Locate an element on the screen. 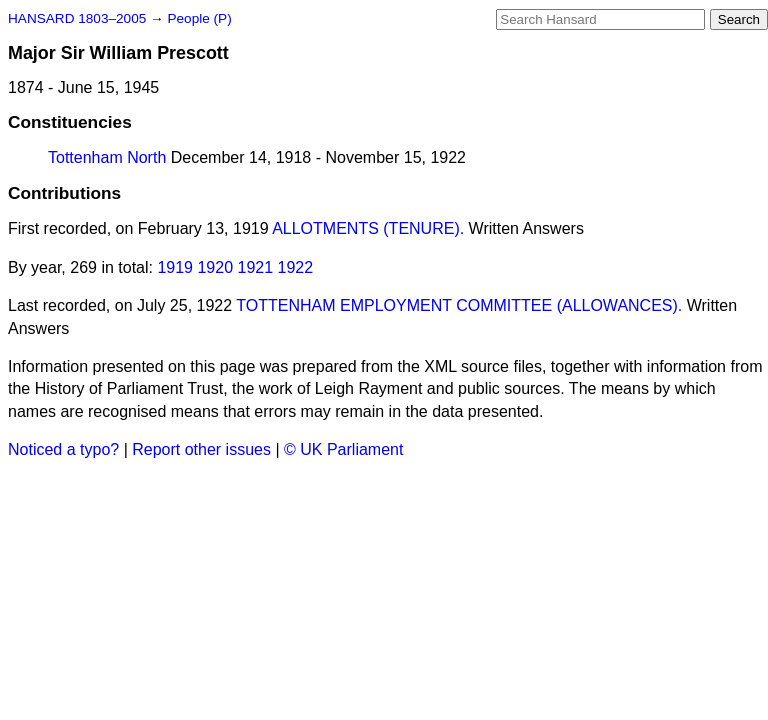 The width and height of the screenshot is (768, 720). 1922 is located at coordinates (296, 267).